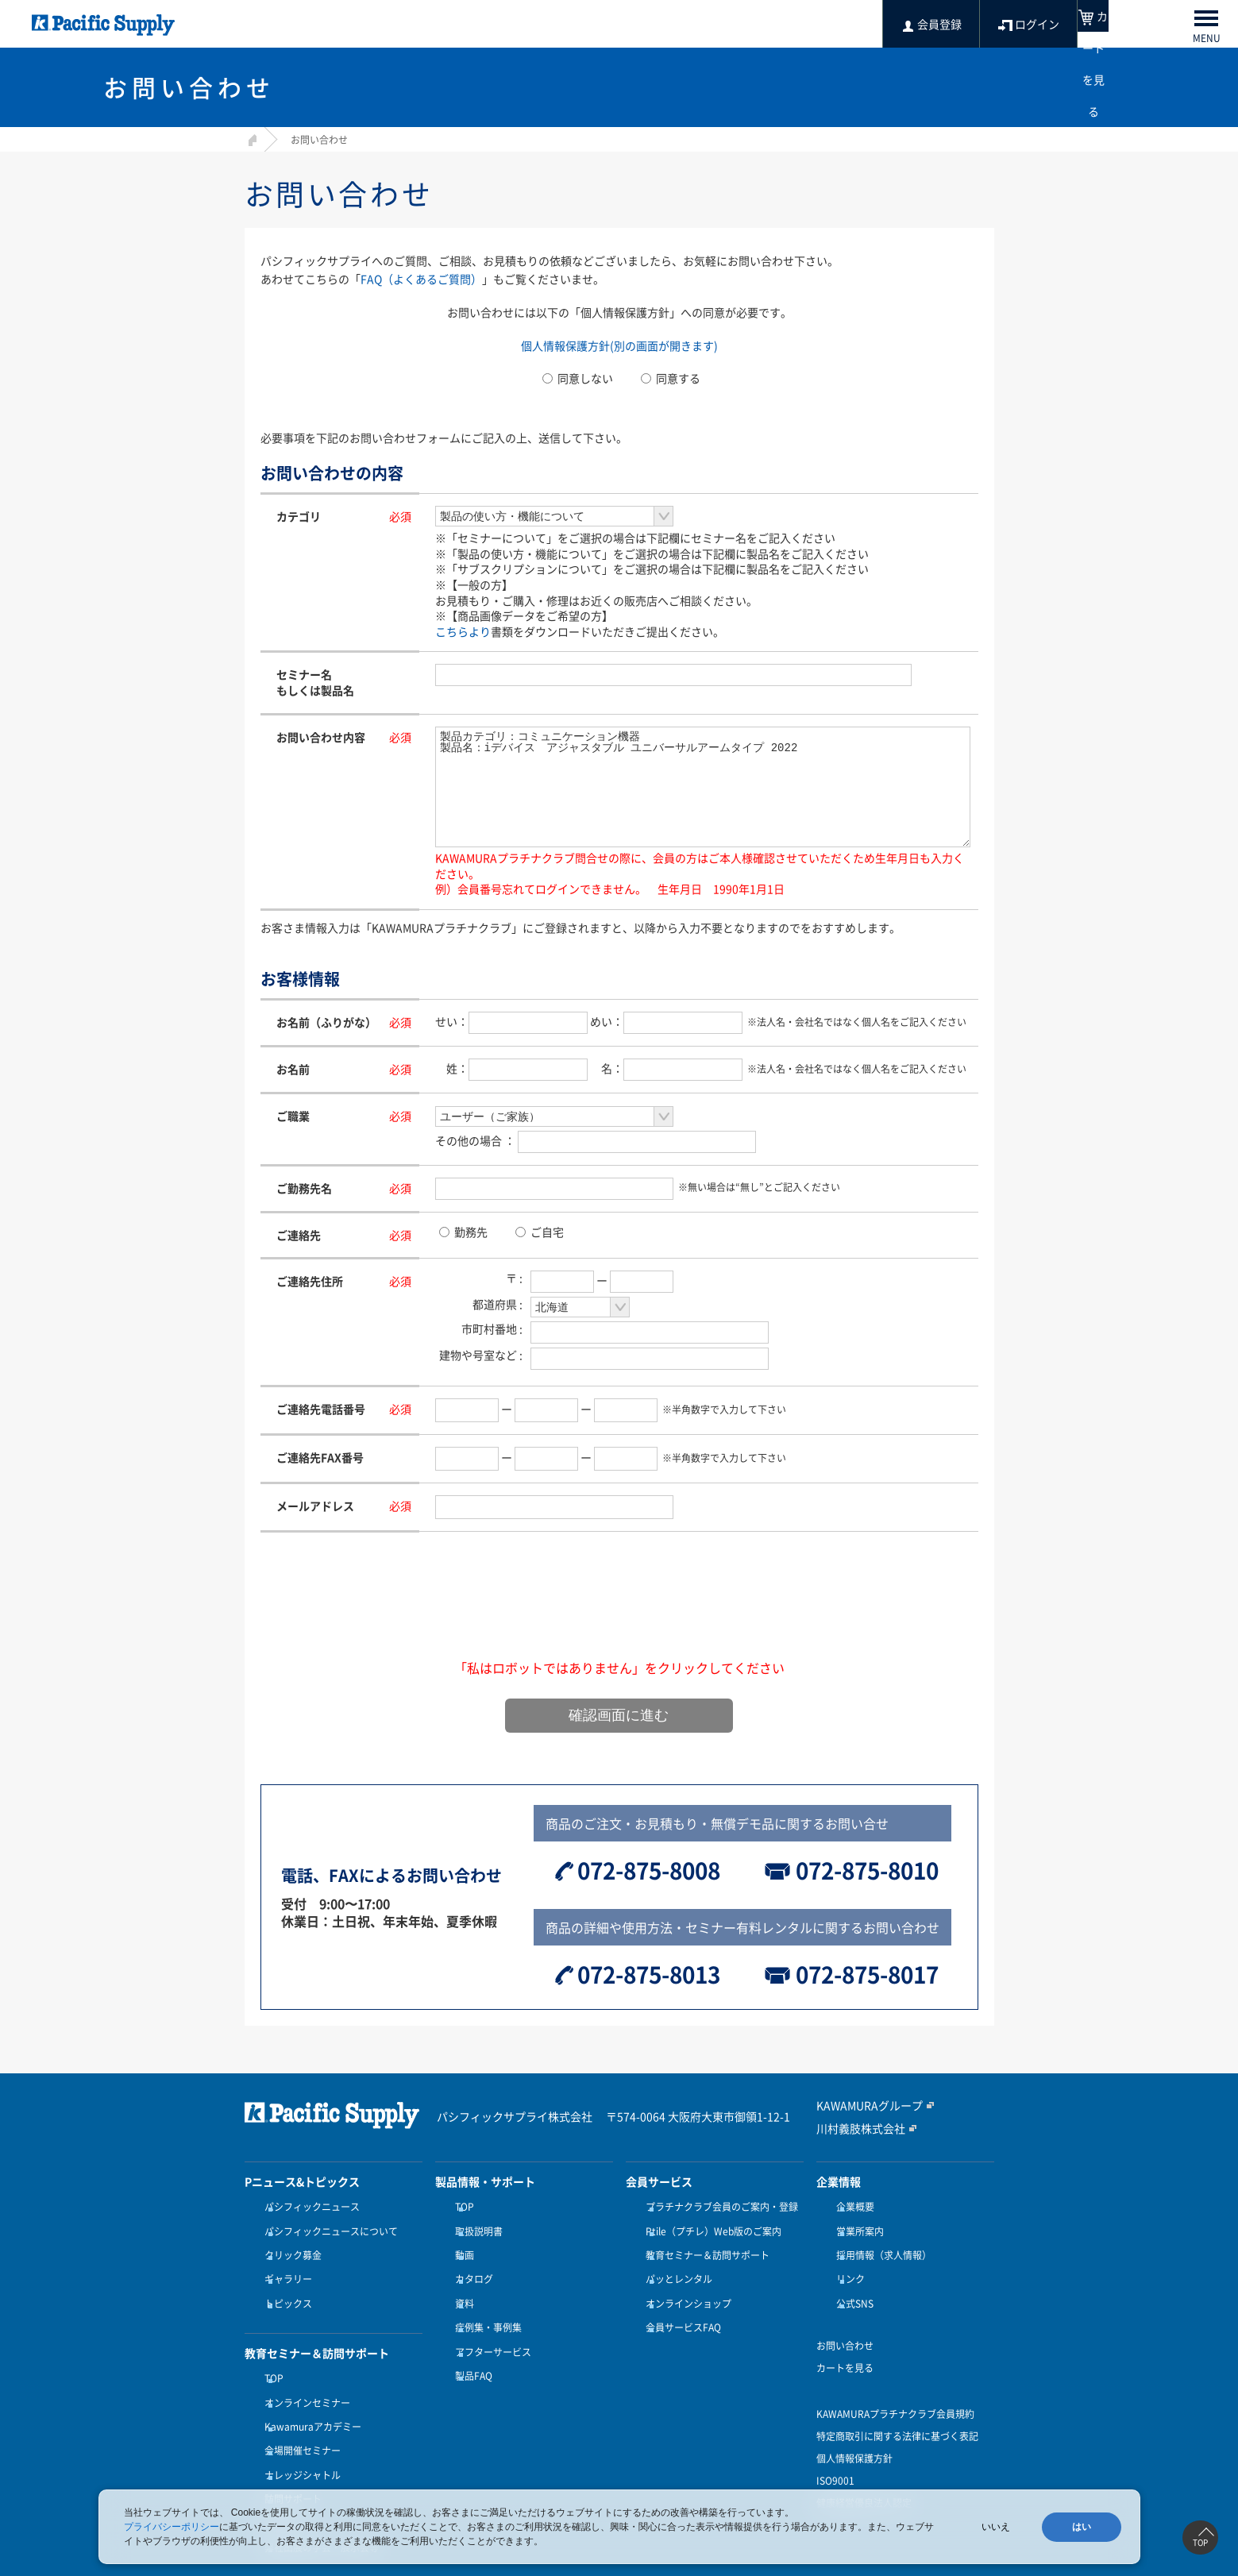 Image resolution: width=1238 pixels, height=2576 pixels. What do you see at coordinates (880, 2246) in the screenshot?
I see `採用情報（求人情報）` at bounding box center [880, 2246].